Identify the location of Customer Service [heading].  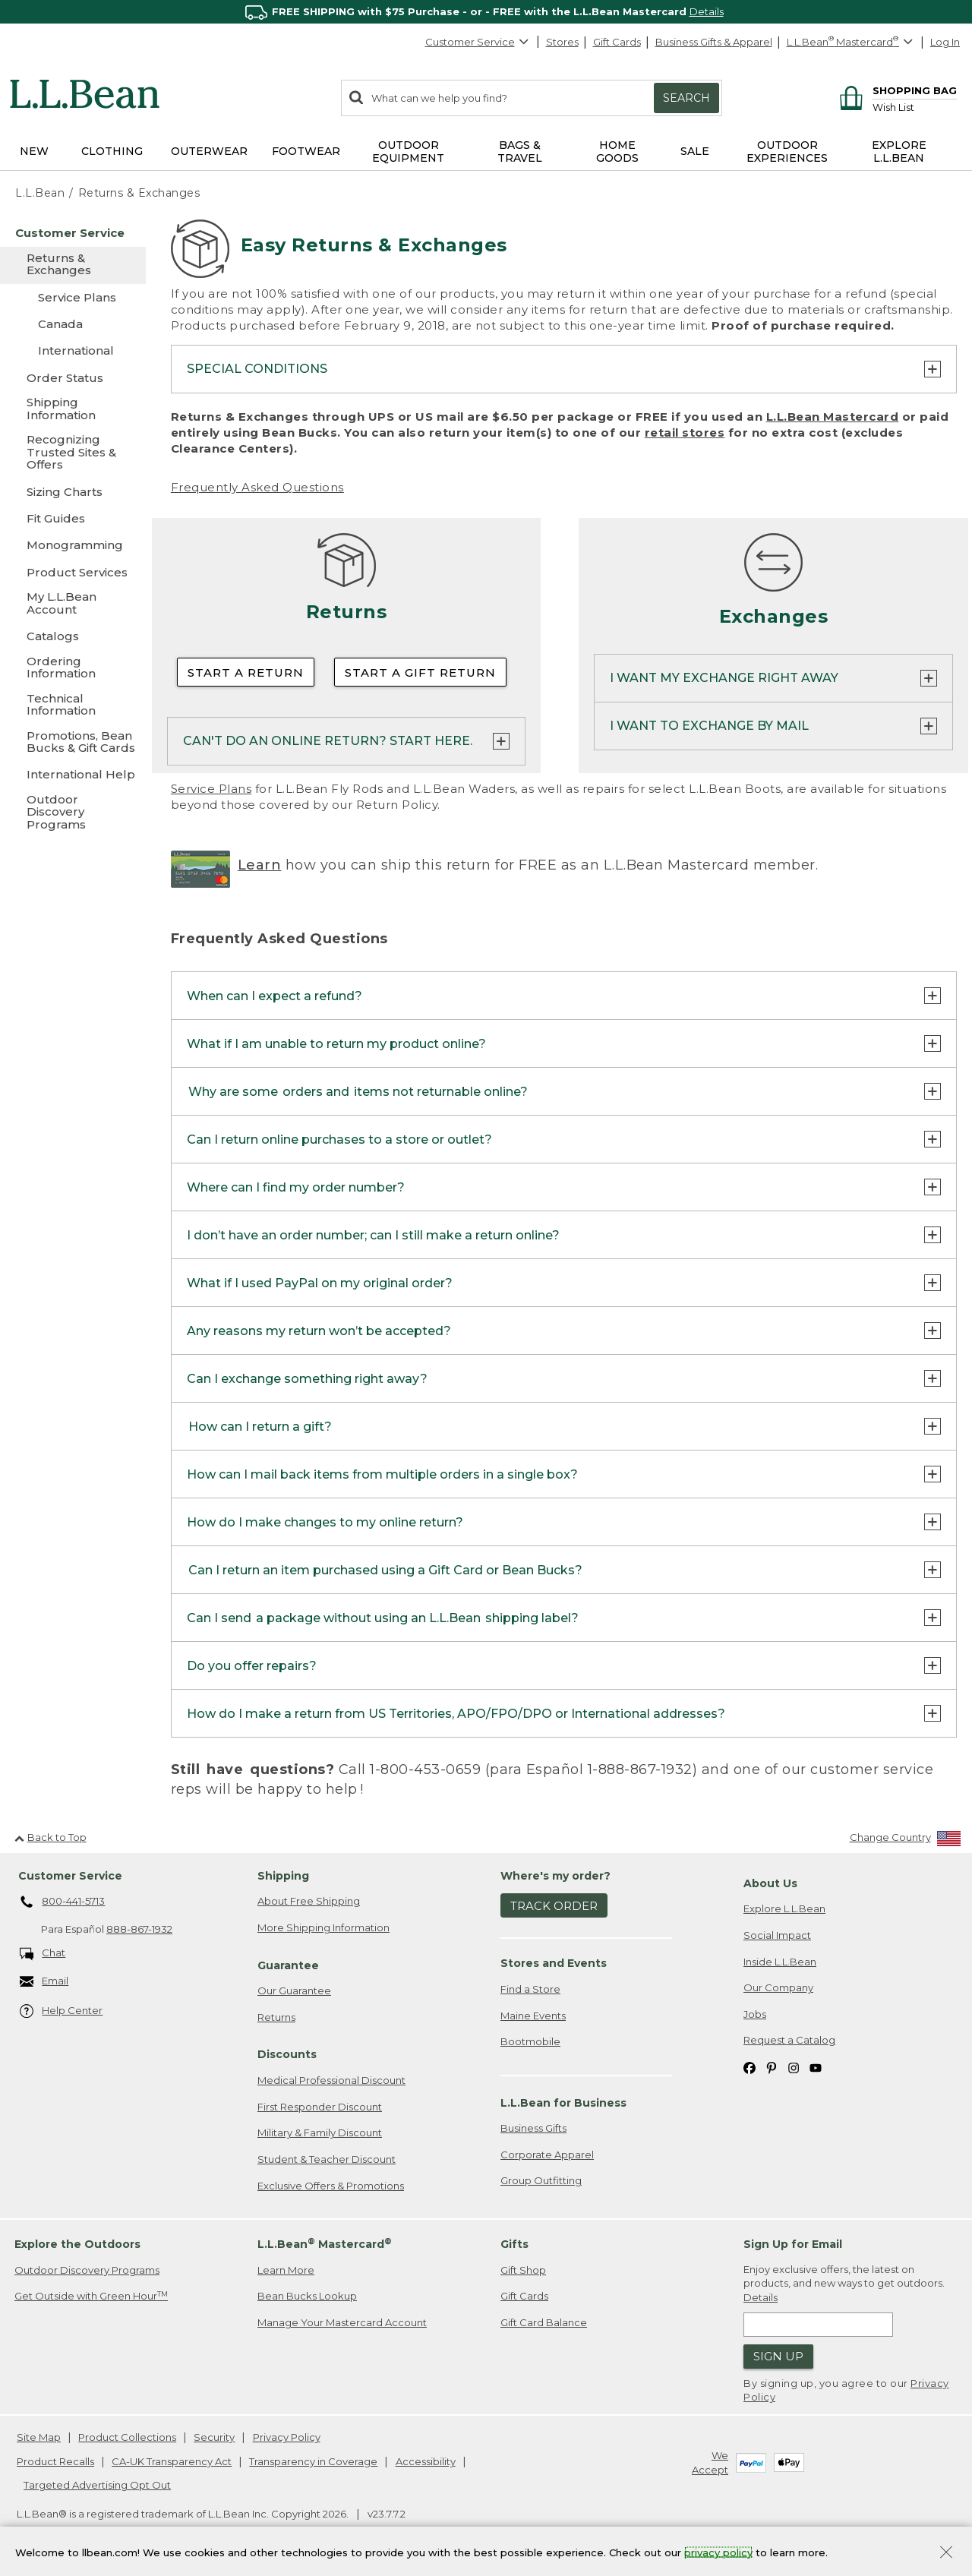
(70, 1876).